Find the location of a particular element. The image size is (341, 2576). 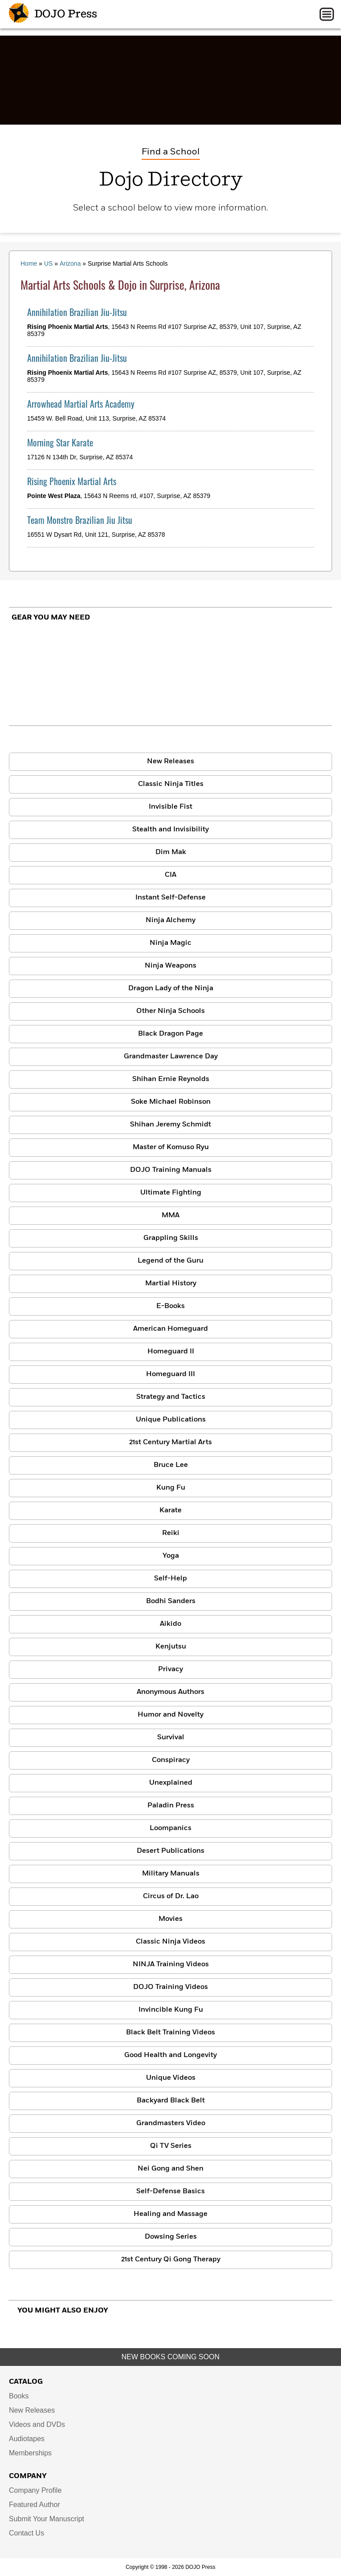

Ninja Alchemy is located at coordinates (170, 920).